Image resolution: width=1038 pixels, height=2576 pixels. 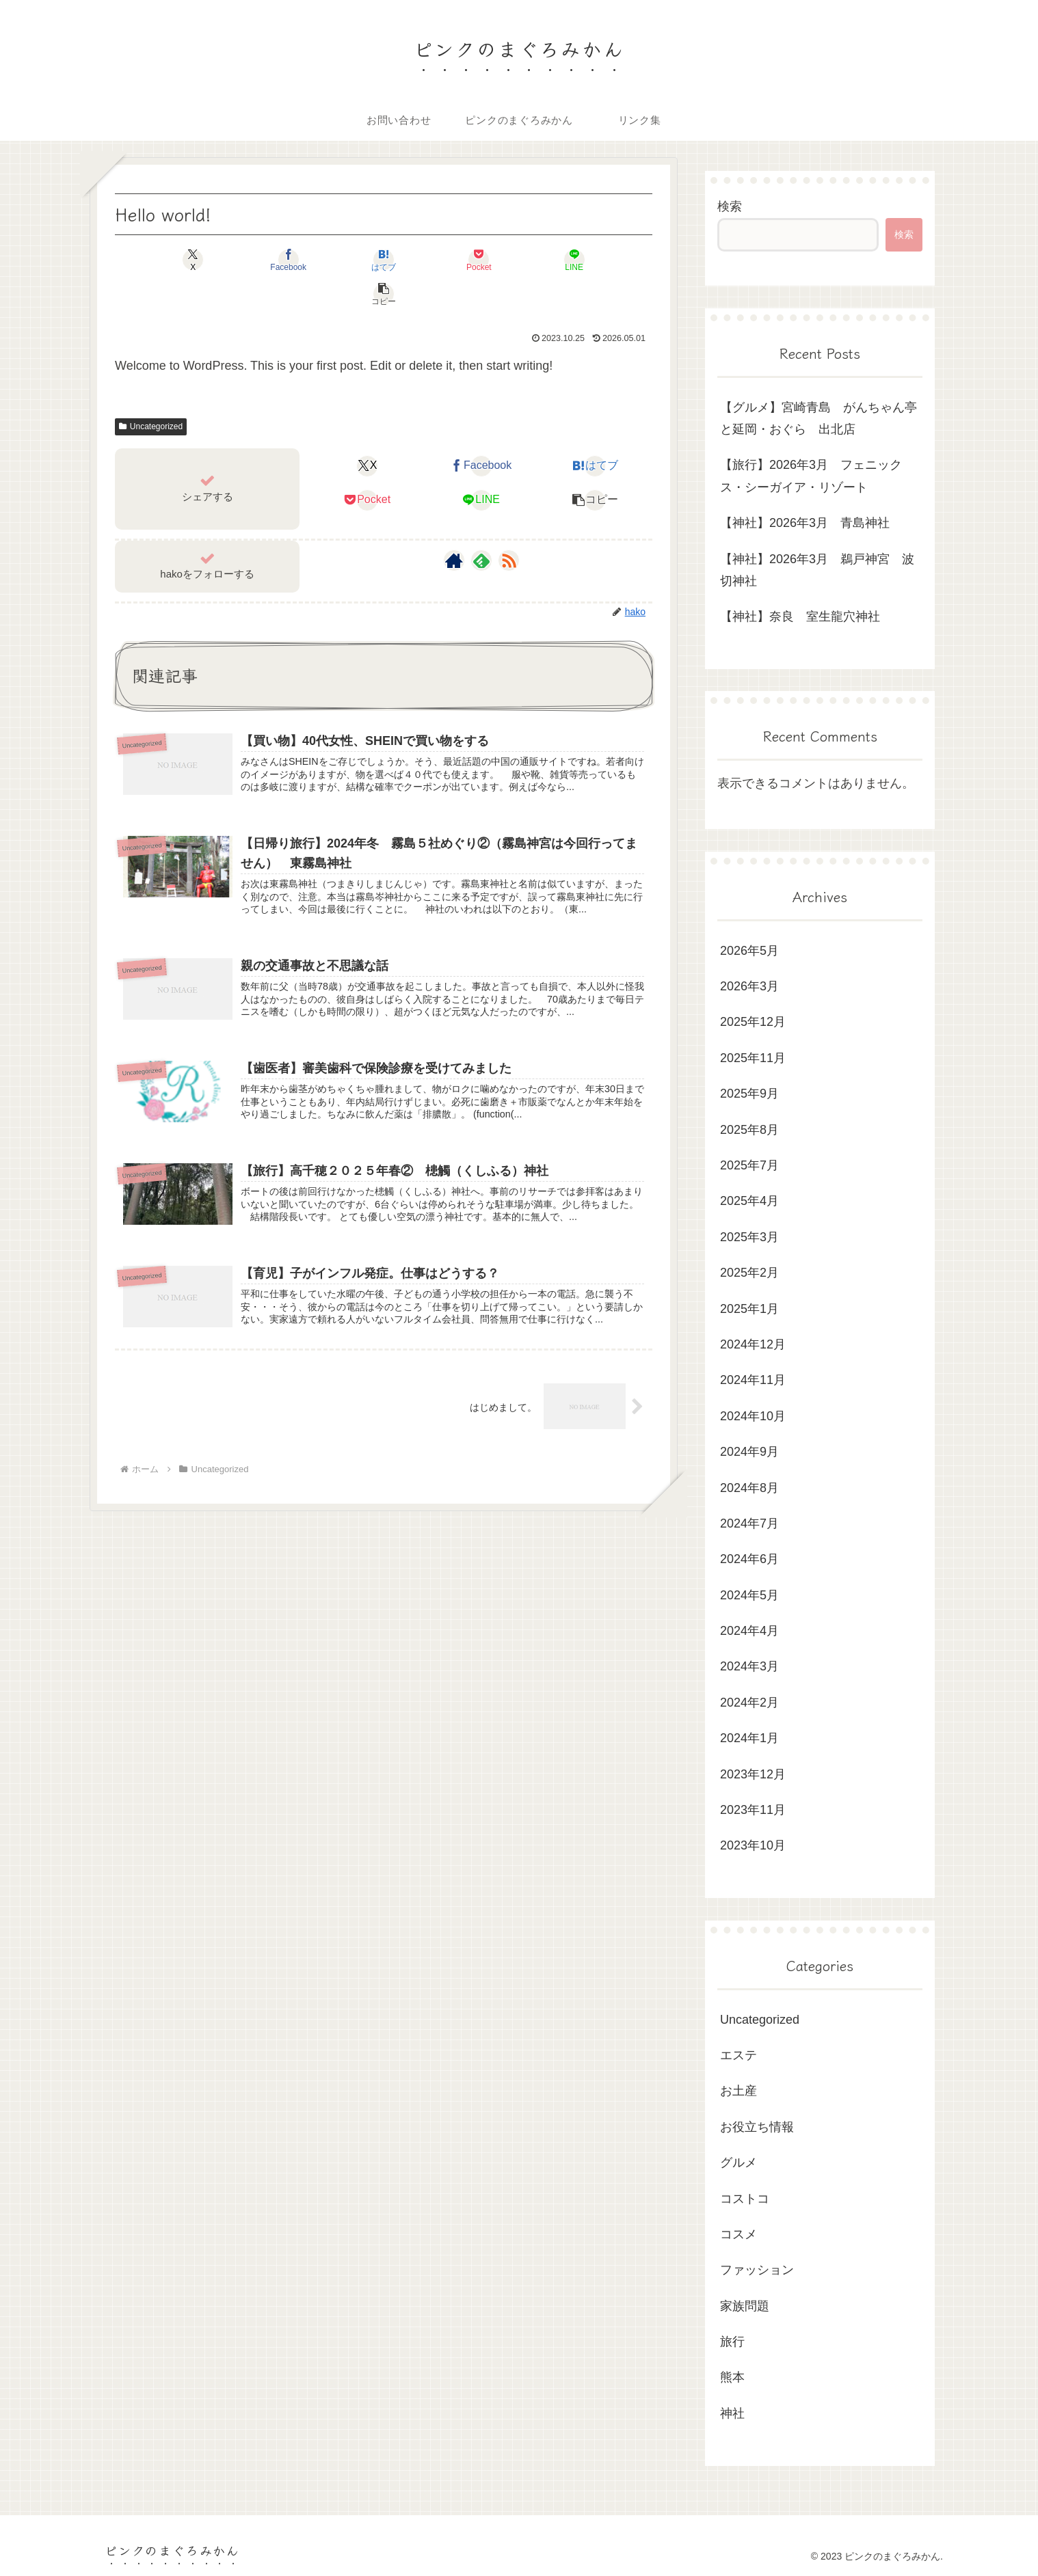 What do you see at coordinates (811, 475) in the screenshot?
I see `【旅行】2026年3月 フェニックス・シーガイア・リゾート` at bounding box center [811, 475].